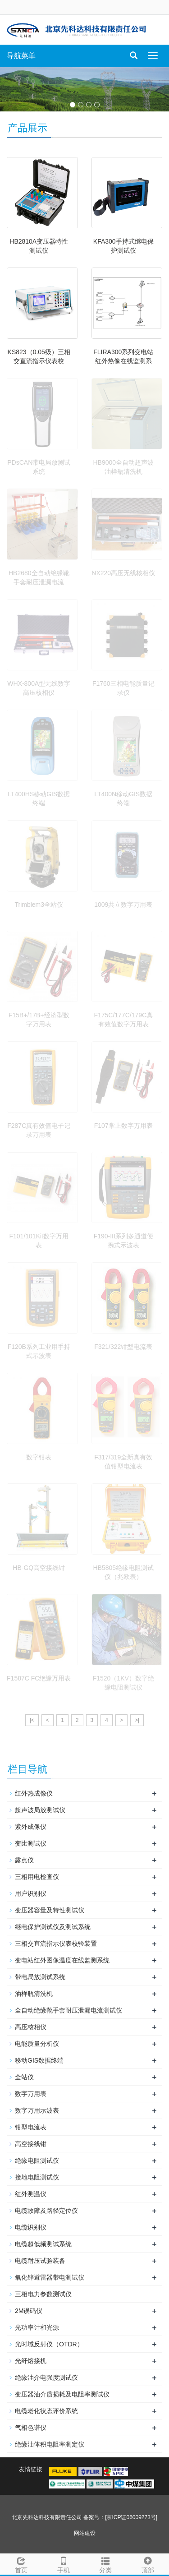 Image resolution: width=169 pixels, height=2576 pixels. Describe the element at coordinates (46, 2410) in the screenshot. I see `电缆老化状态评价系统` at that location.